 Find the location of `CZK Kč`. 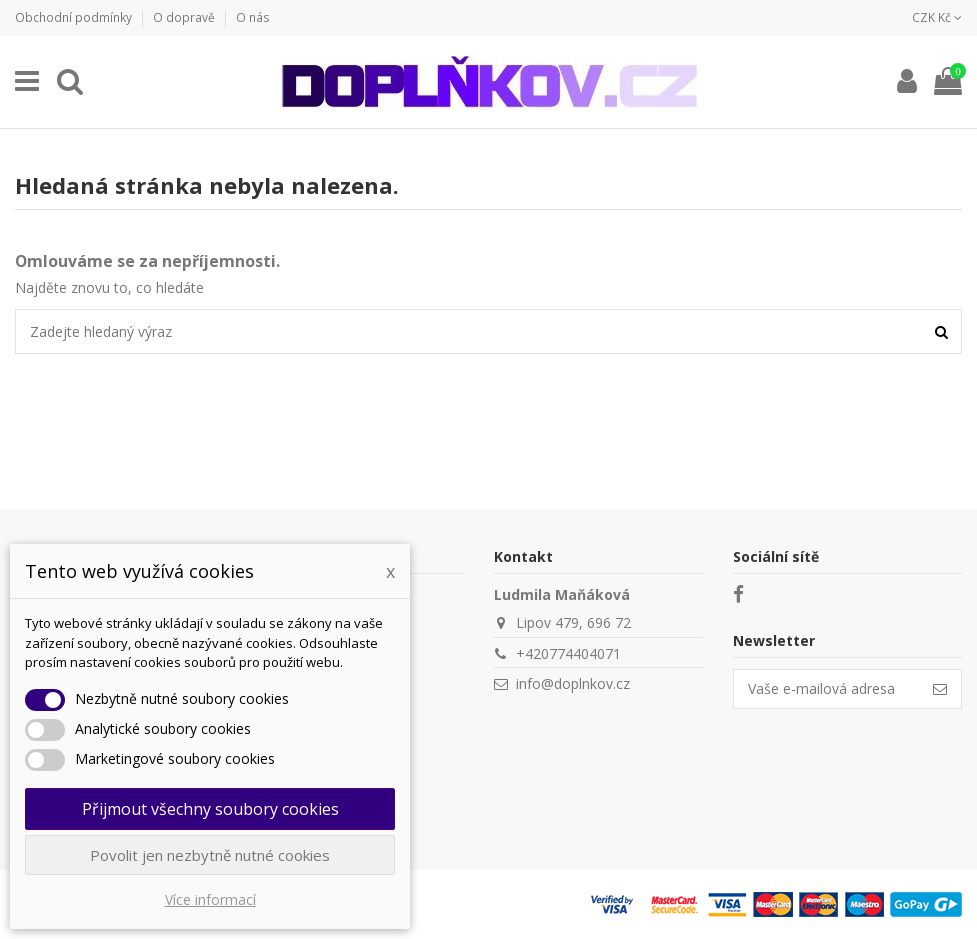

CZK Kč is located at coordinates (937, 17).